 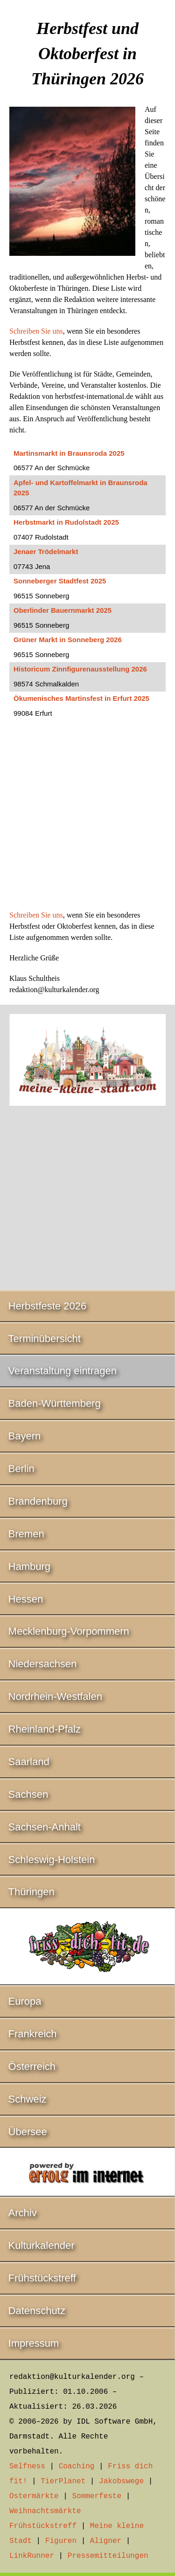 What do you see at coordinates (105, 2541) in the screenshot?
I see `Aligner` at bounding box center [105, 2541].